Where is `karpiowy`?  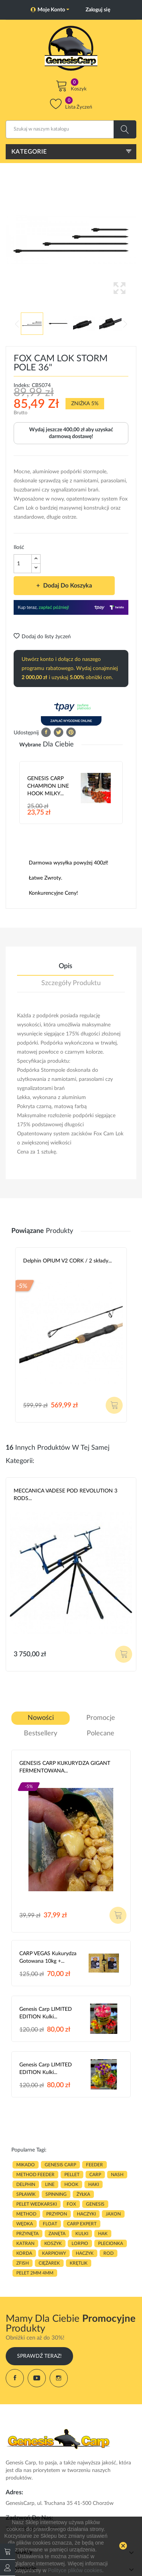
karpiowy is located at coordinates (54, 2253).